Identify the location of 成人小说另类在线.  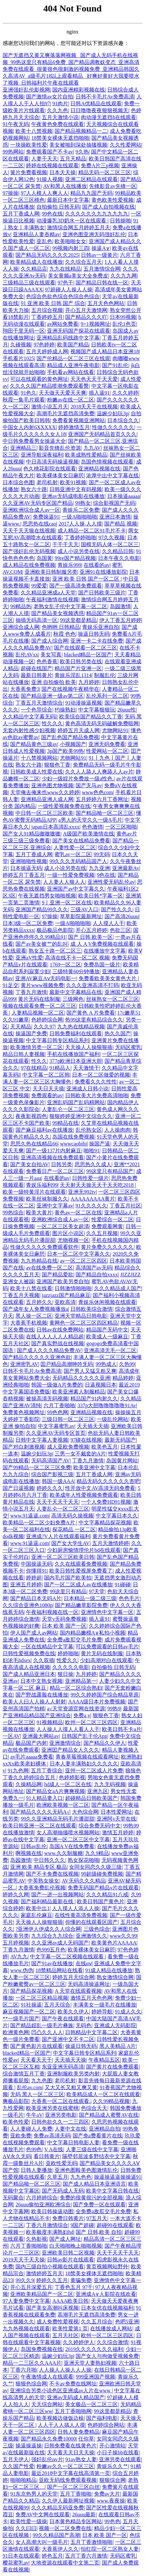
(79, 551).